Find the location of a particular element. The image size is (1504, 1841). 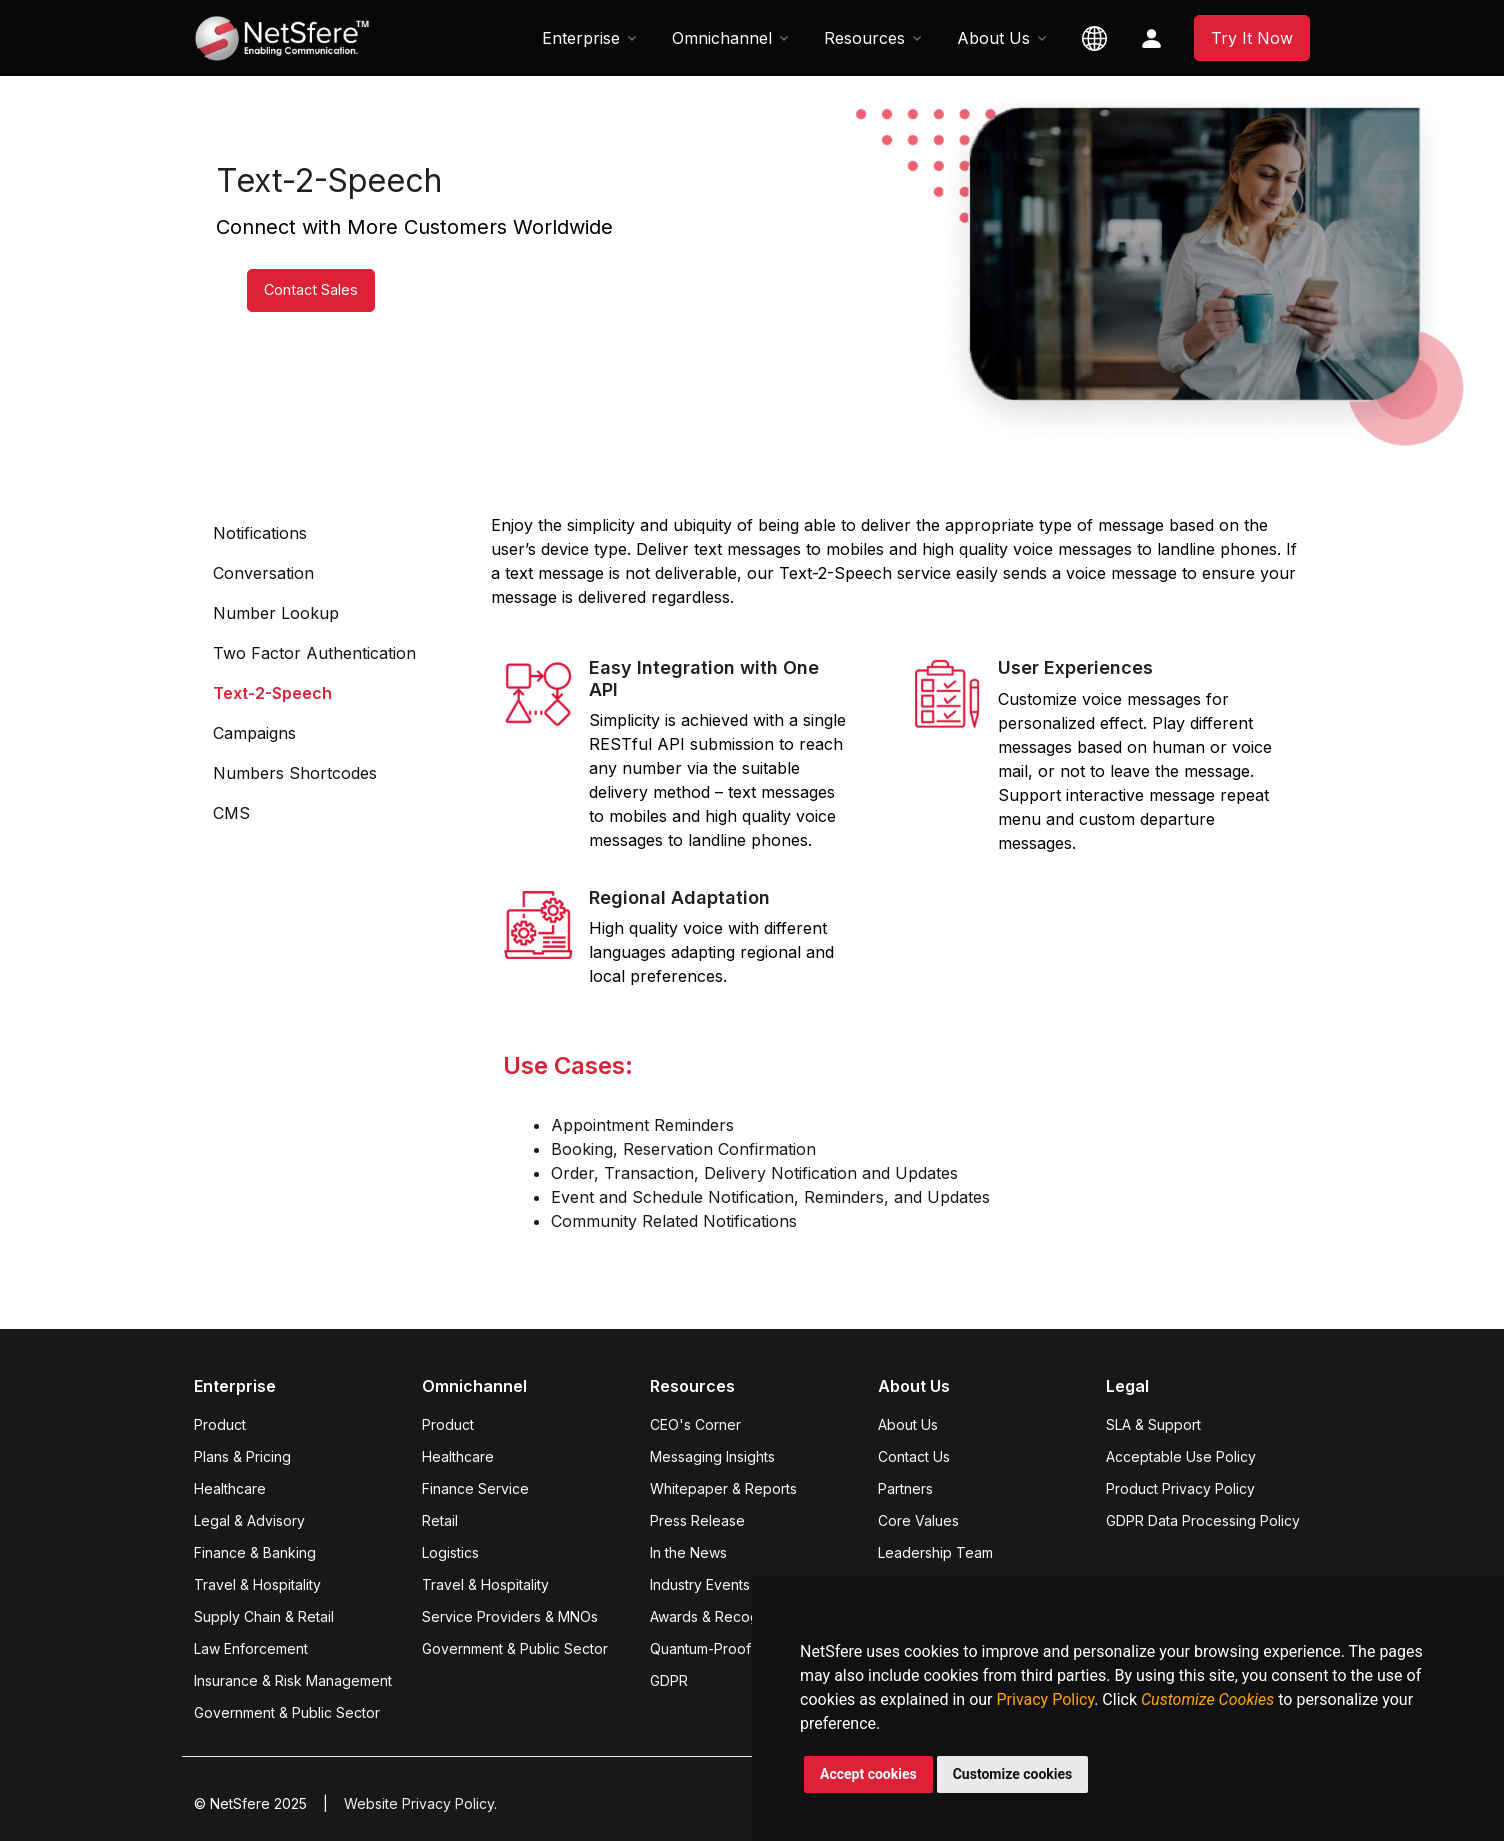

Retail is located at coordinates (440, 1520).